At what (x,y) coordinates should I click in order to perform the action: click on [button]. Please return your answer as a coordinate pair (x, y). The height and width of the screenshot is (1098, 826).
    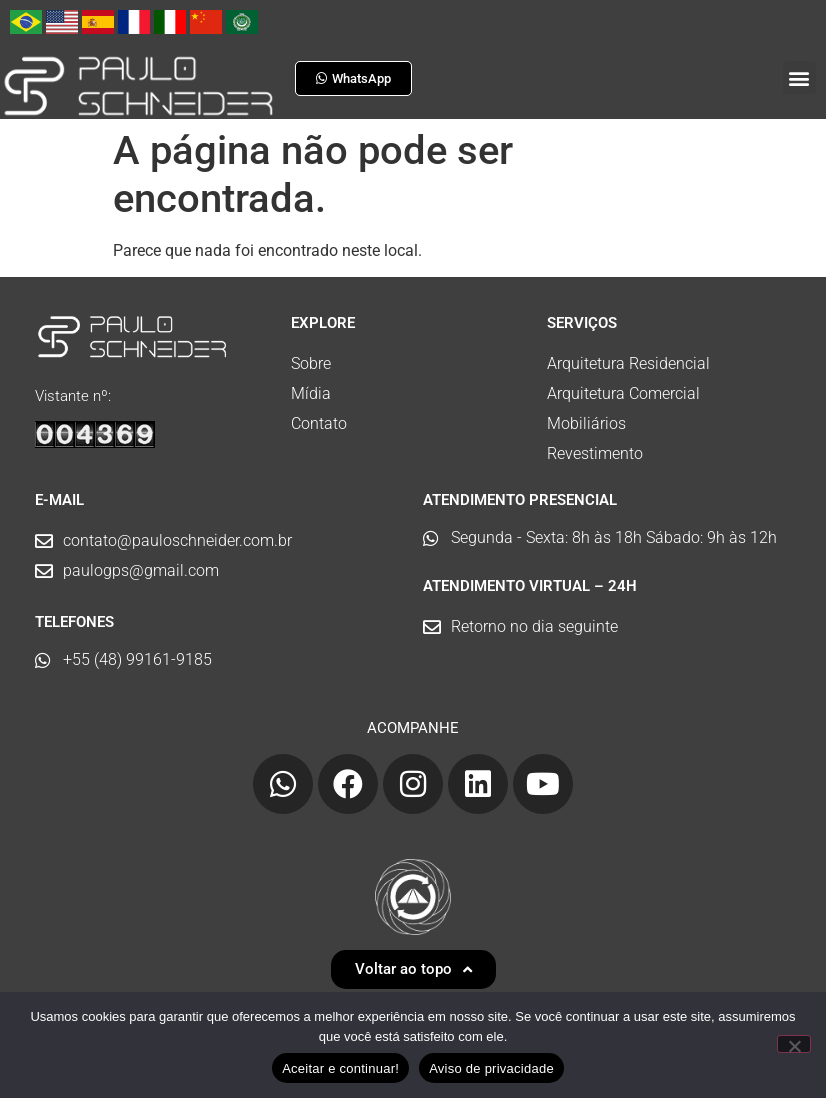
    Looking at the image, I should click on (799, 77).